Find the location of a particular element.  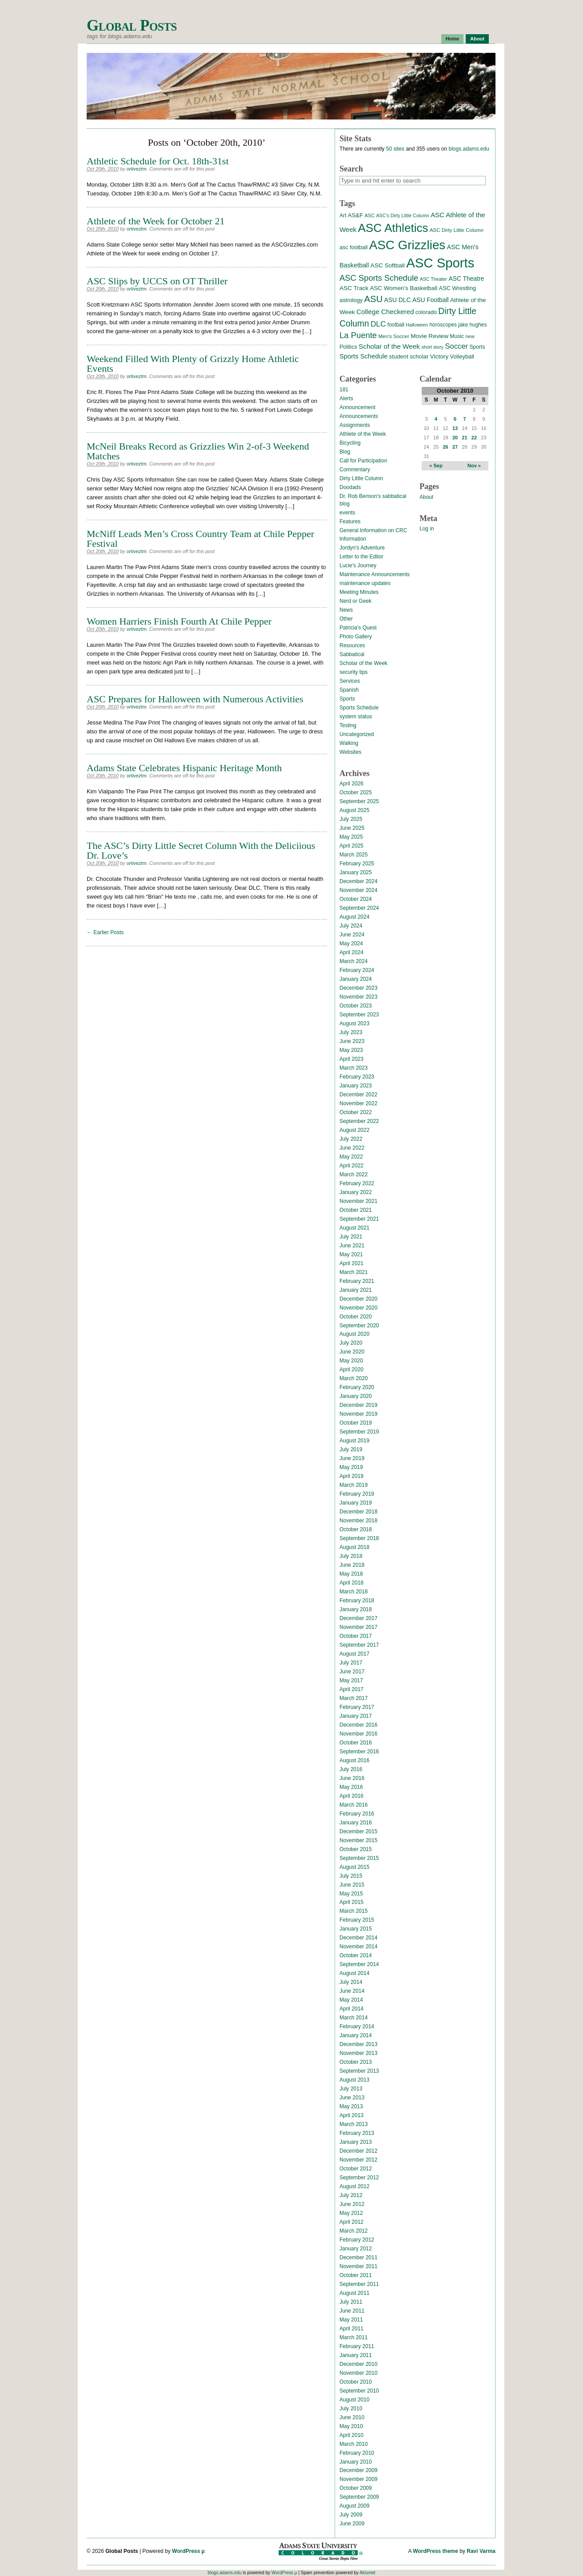

November 2014 is located at coordinates (358, 1946).